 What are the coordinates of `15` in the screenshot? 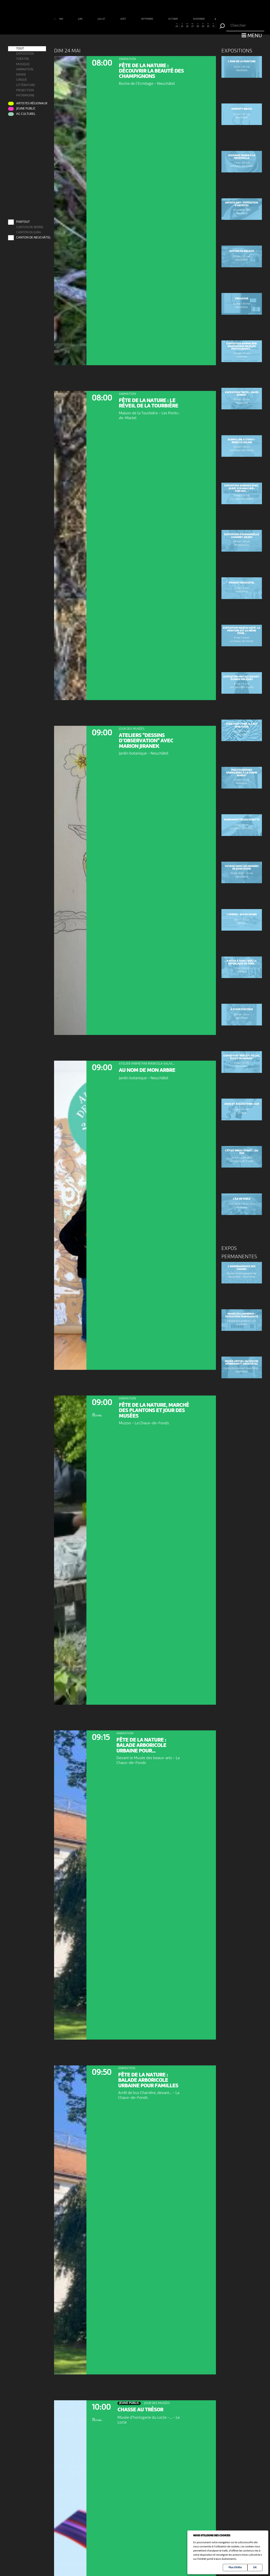 It's located at (129, 25).